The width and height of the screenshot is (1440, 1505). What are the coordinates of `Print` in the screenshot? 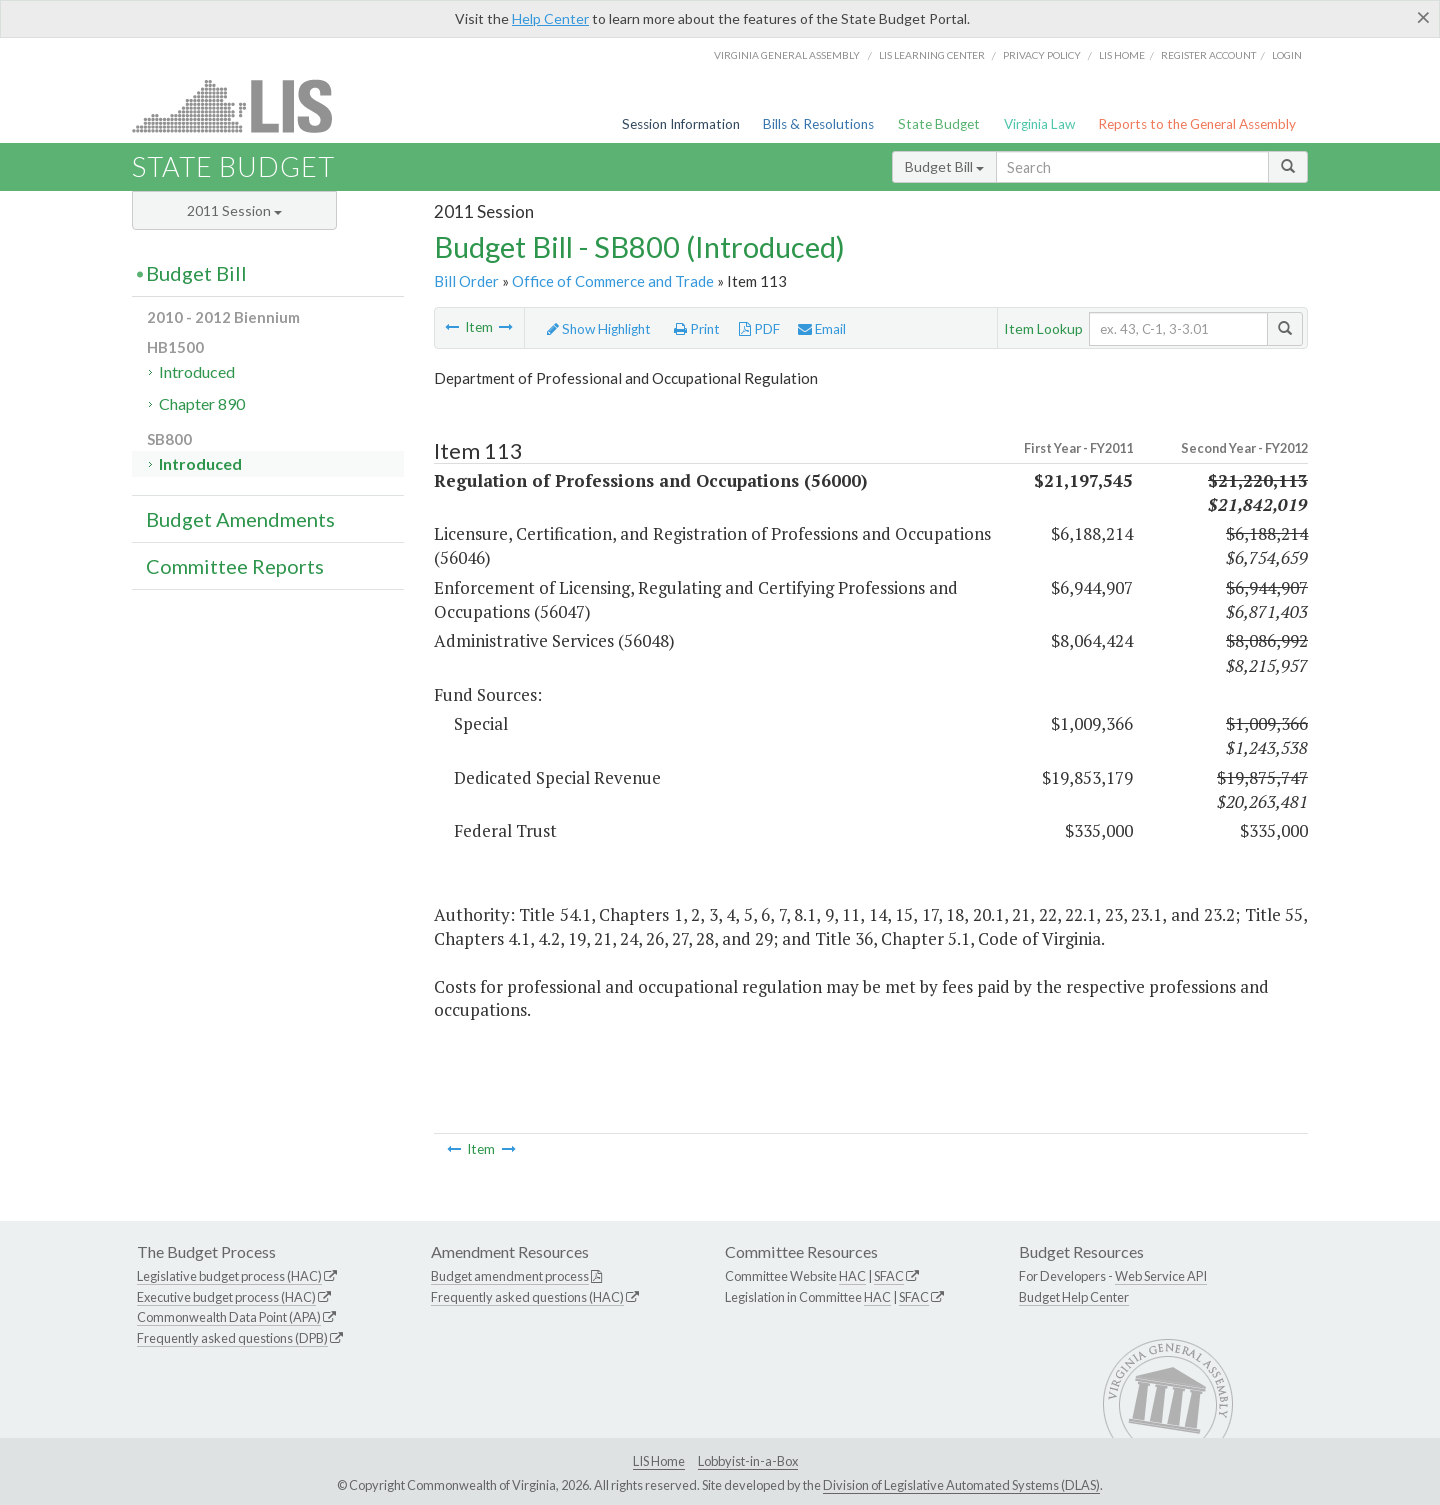 It's located at (697, 329).